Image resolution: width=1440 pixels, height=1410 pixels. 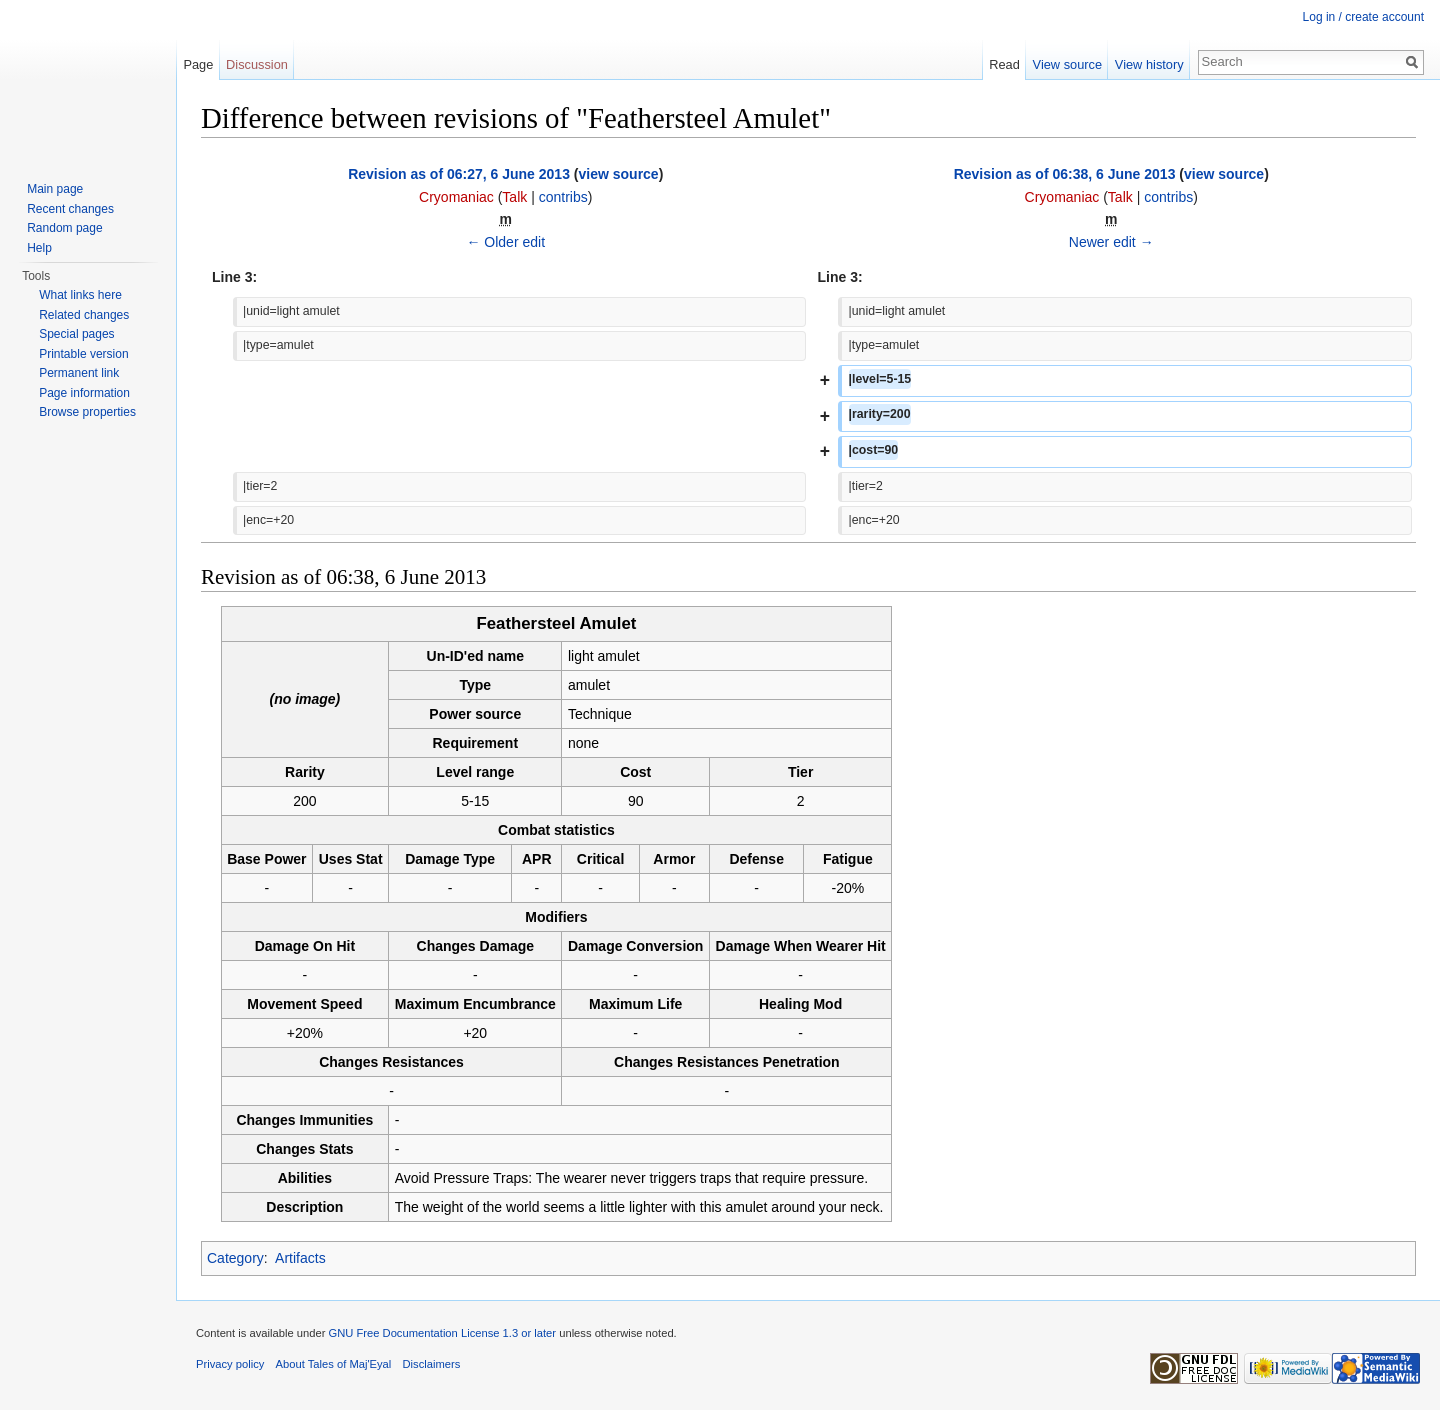 What do you see at coordinates (64, 228) in the screenshot?
I see `Random page` at bounding box center [64, 228].